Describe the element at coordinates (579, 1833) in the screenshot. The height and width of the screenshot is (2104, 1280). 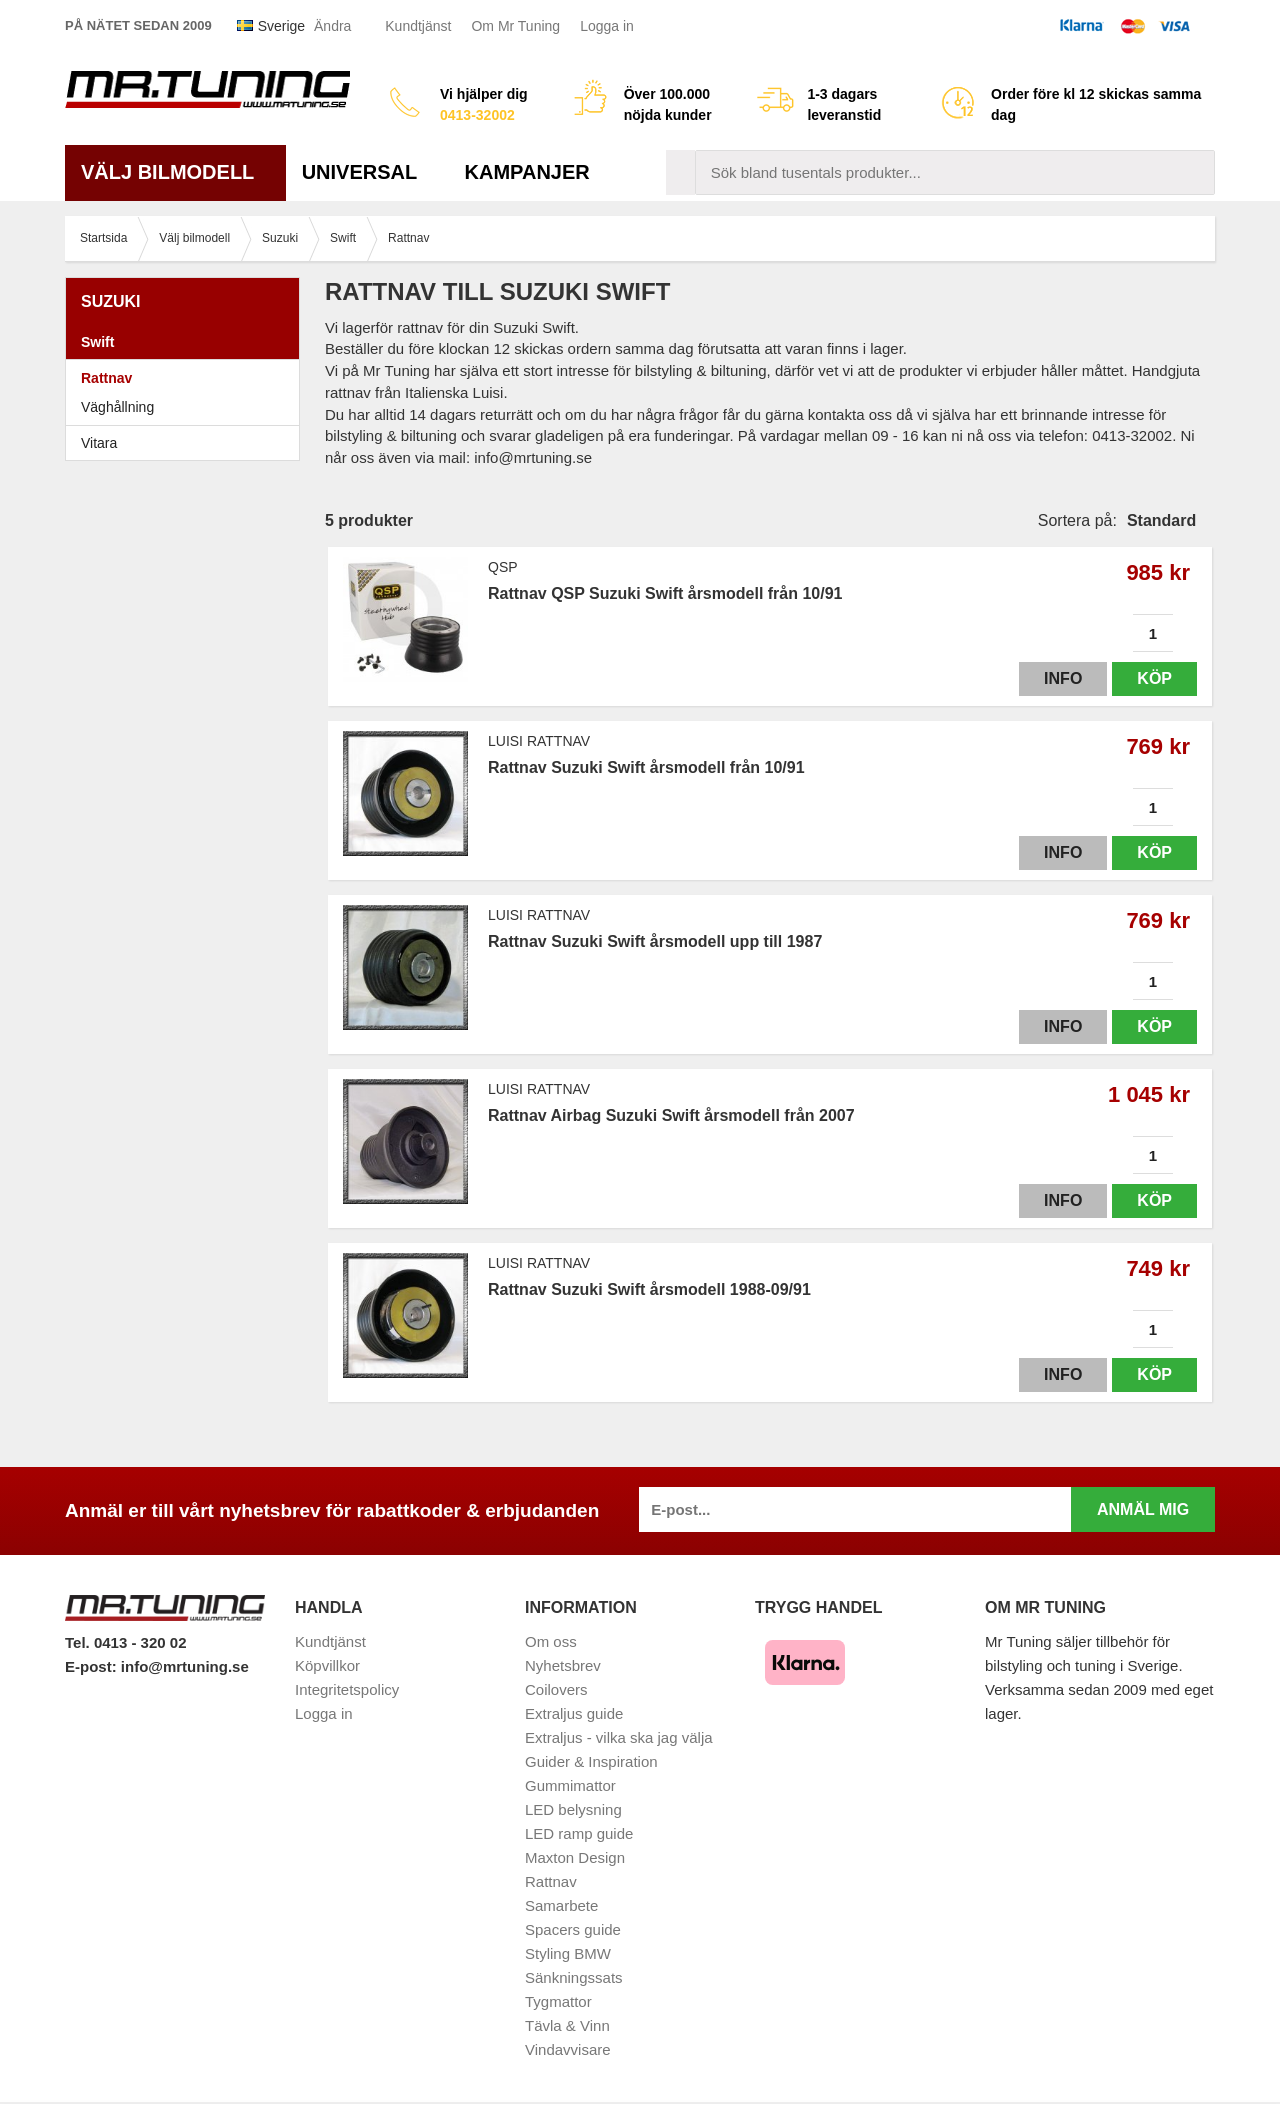
I see `LED ramp guide` at that location.